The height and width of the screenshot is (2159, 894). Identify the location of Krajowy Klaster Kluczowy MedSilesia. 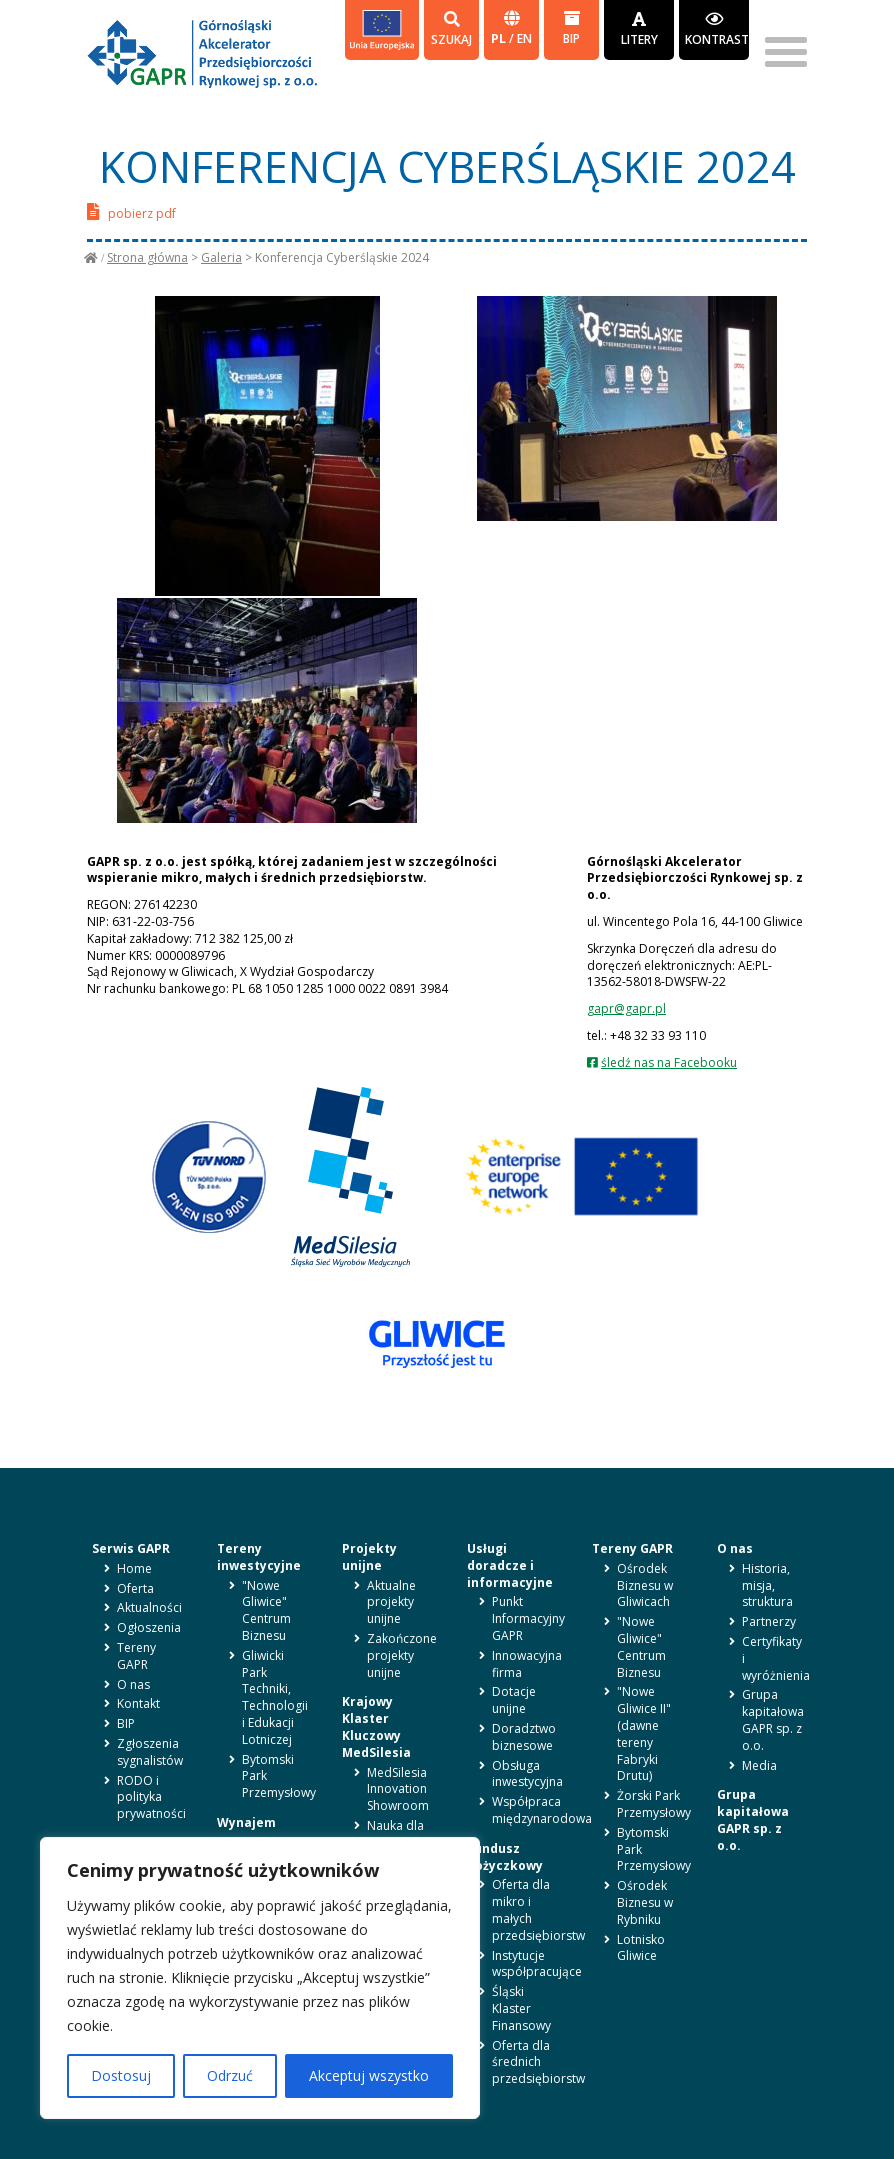
(376, 1726).